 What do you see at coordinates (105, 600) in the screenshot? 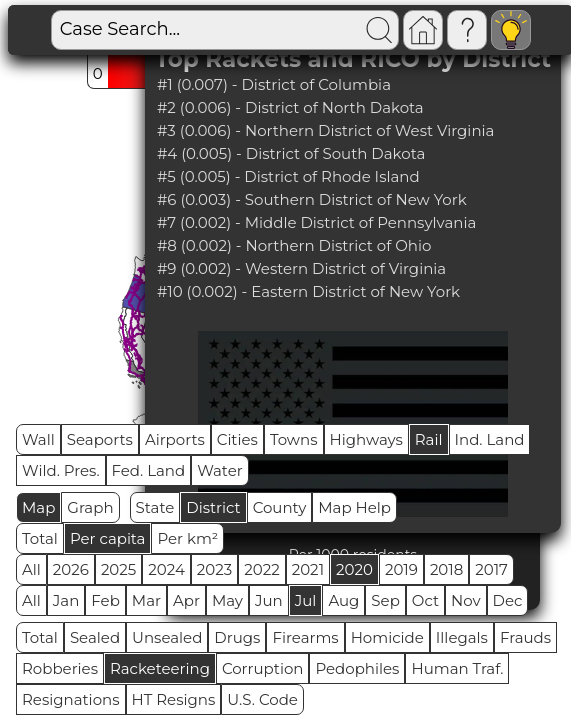
I see `Feb` at bounding box center [105, 600].